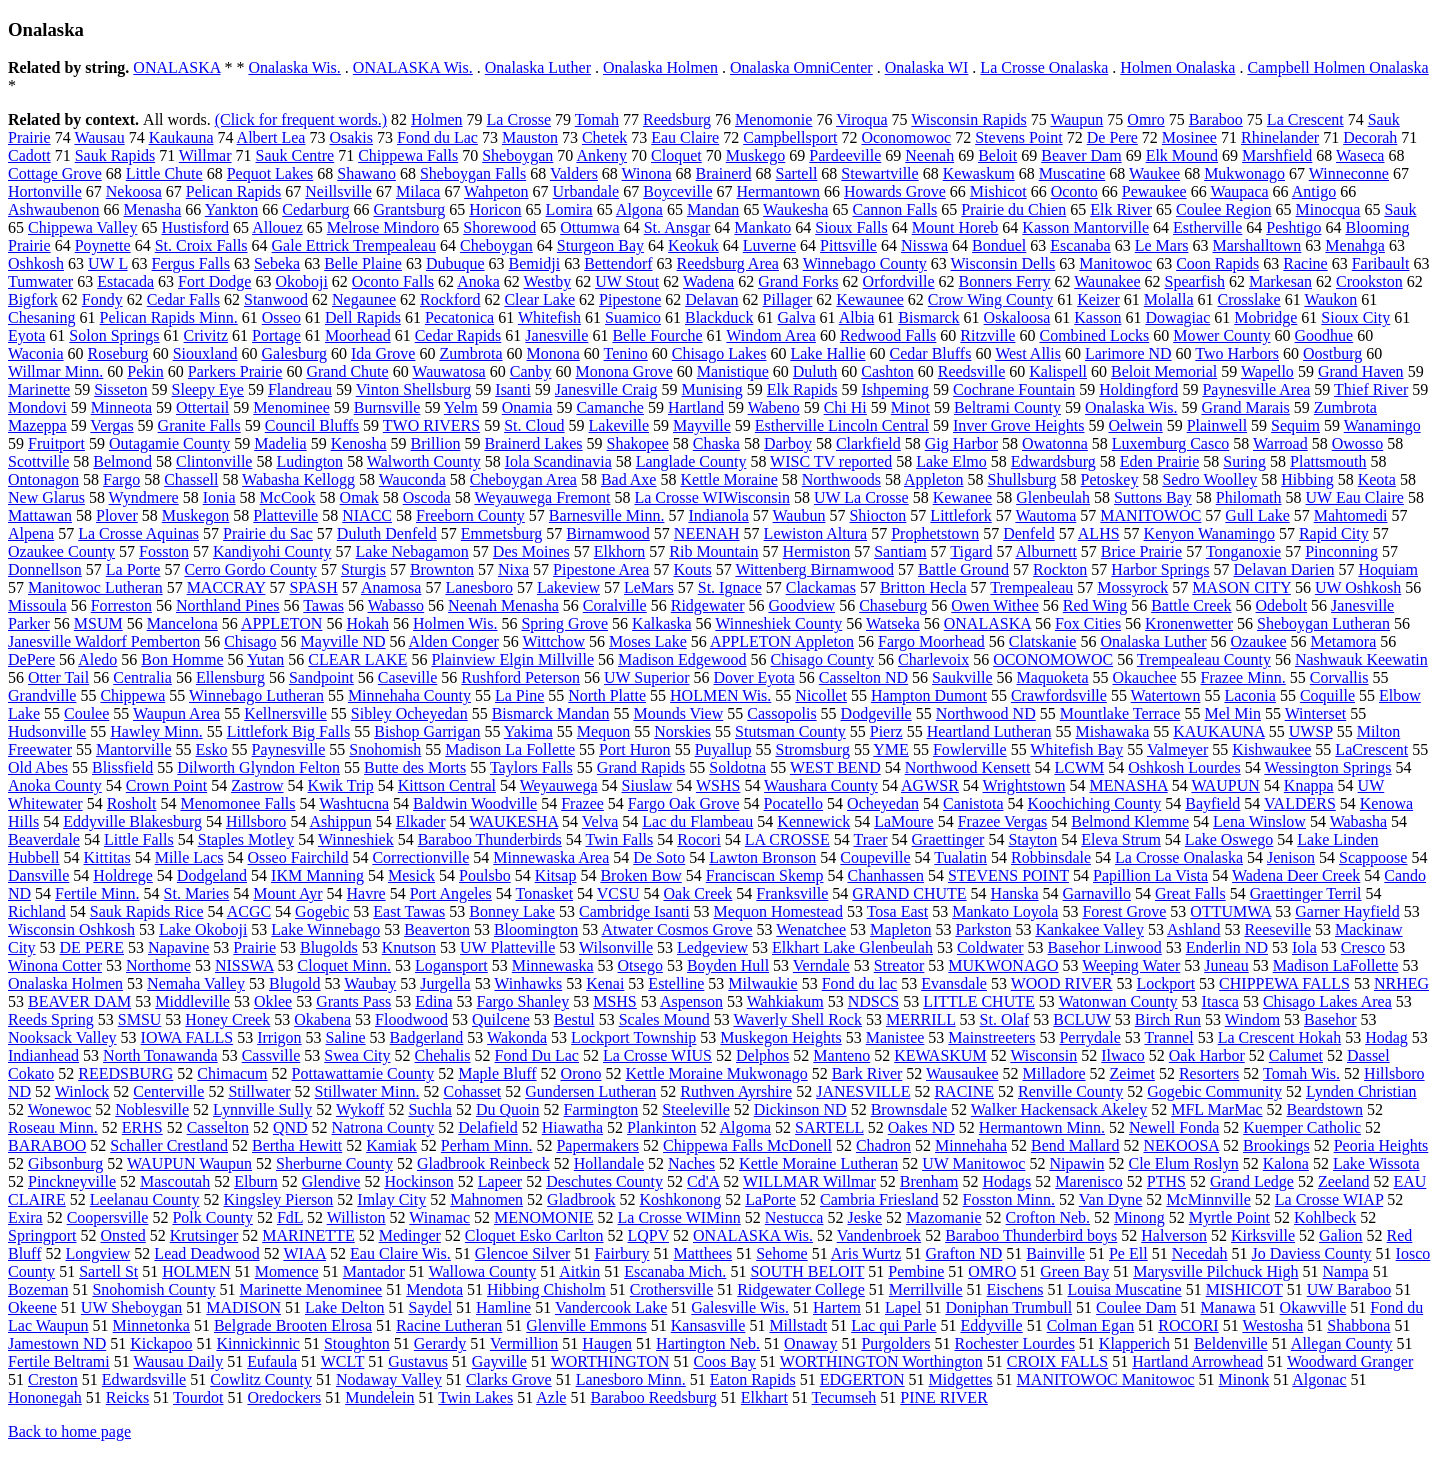  What do you see at coordinates (259, 1091) in the screenshot?
I see `Stillwater` at bounding box center [259, 1091].